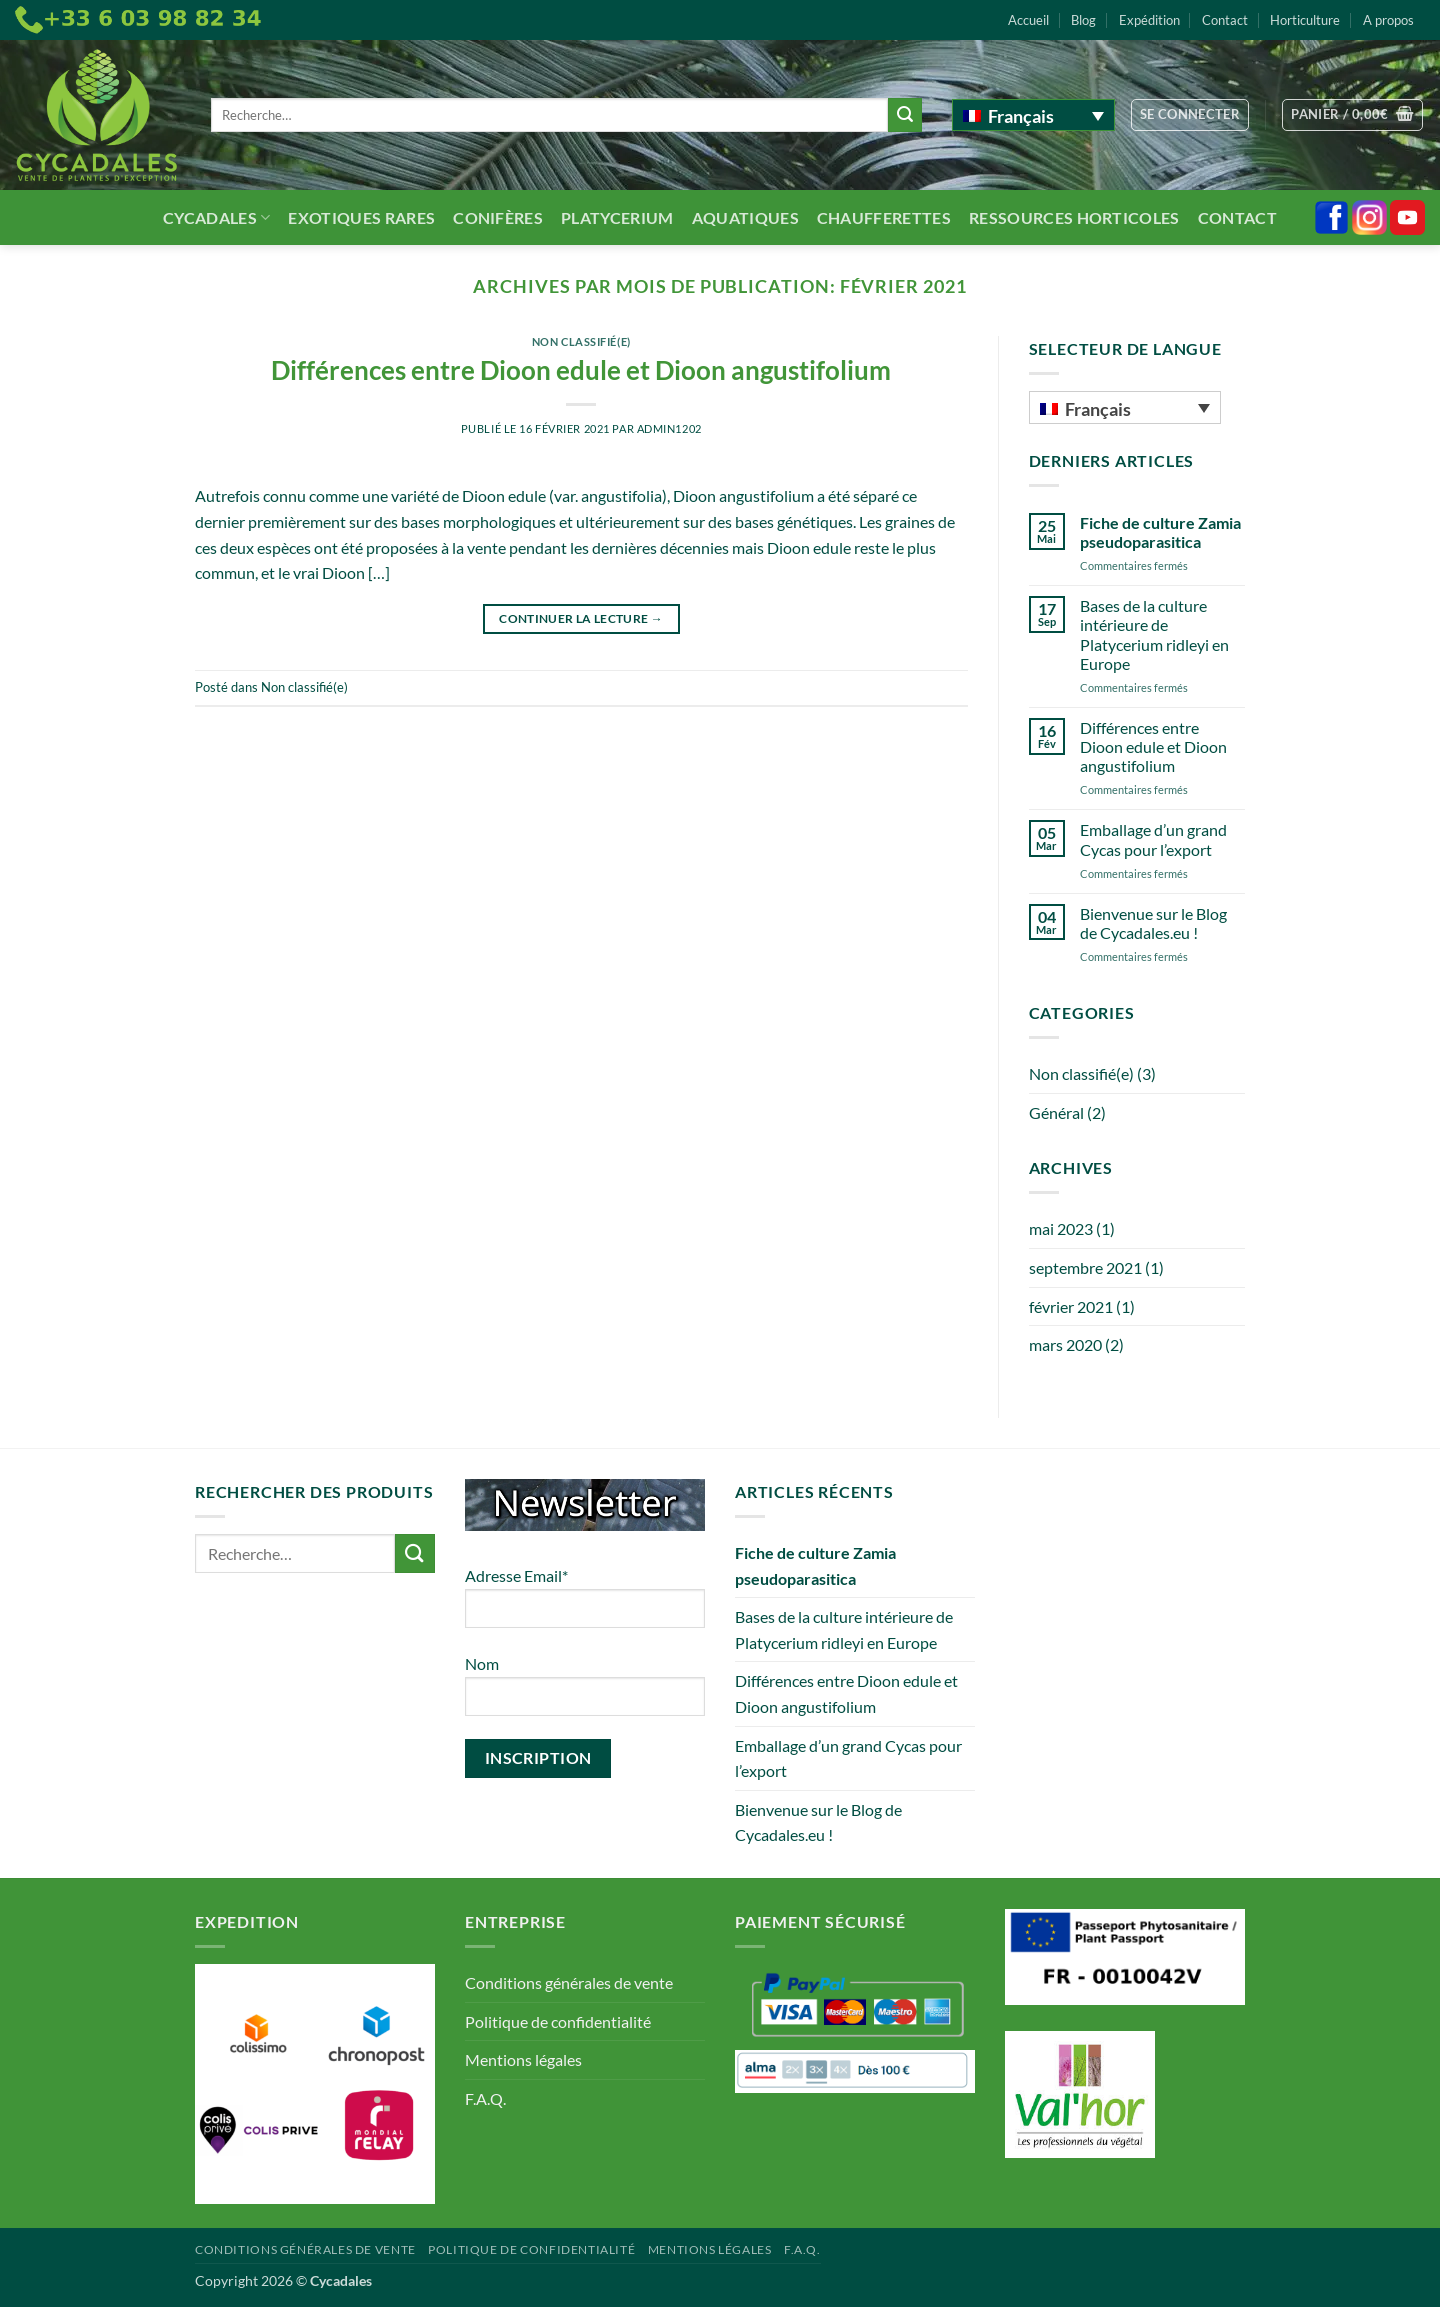  Describe the element at coordinates (485, 2098) in the screenshot. I see `F.A.Q.` at that location.